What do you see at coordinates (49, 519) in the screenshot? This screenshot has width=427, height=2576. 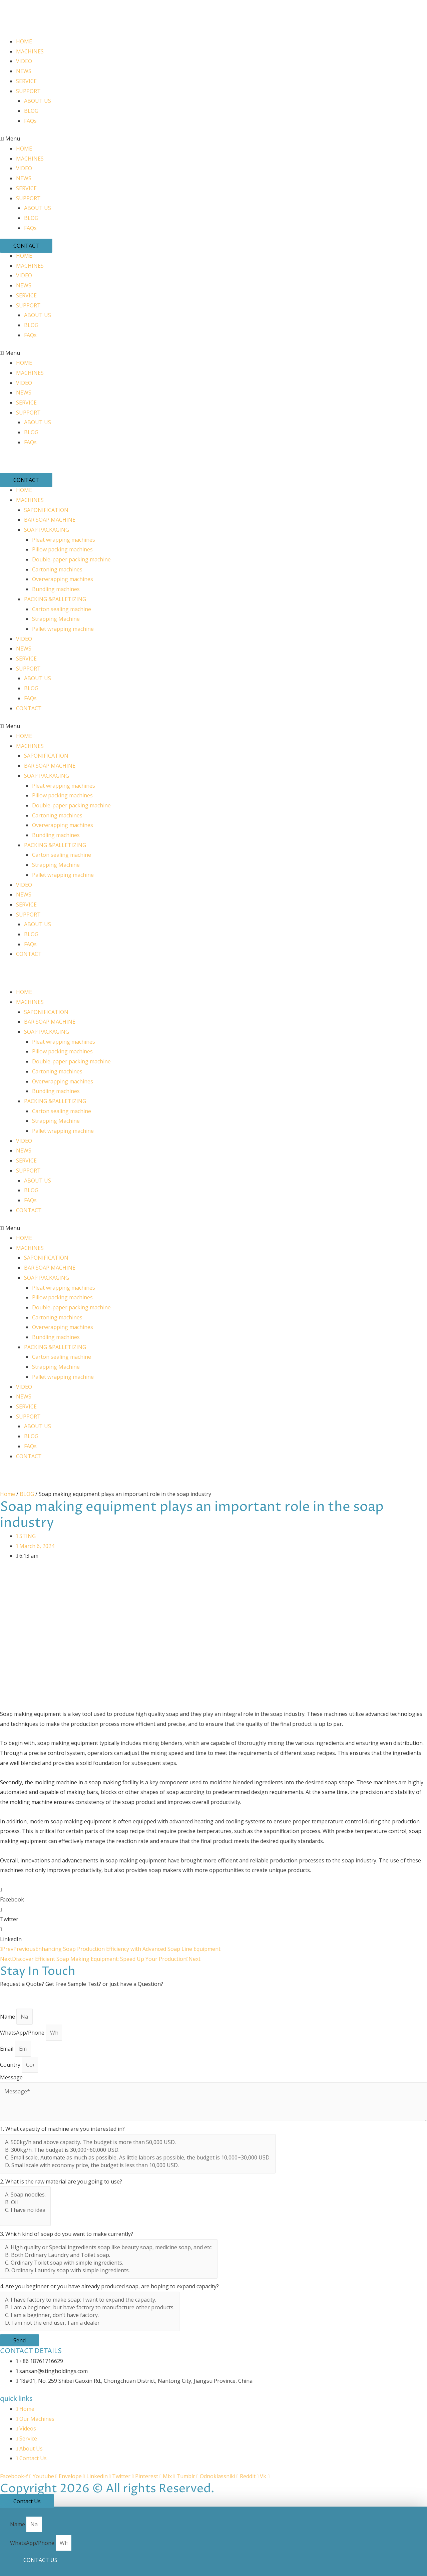 I see `BAR SOAP MACHINE` at bounding box center [49, 519].